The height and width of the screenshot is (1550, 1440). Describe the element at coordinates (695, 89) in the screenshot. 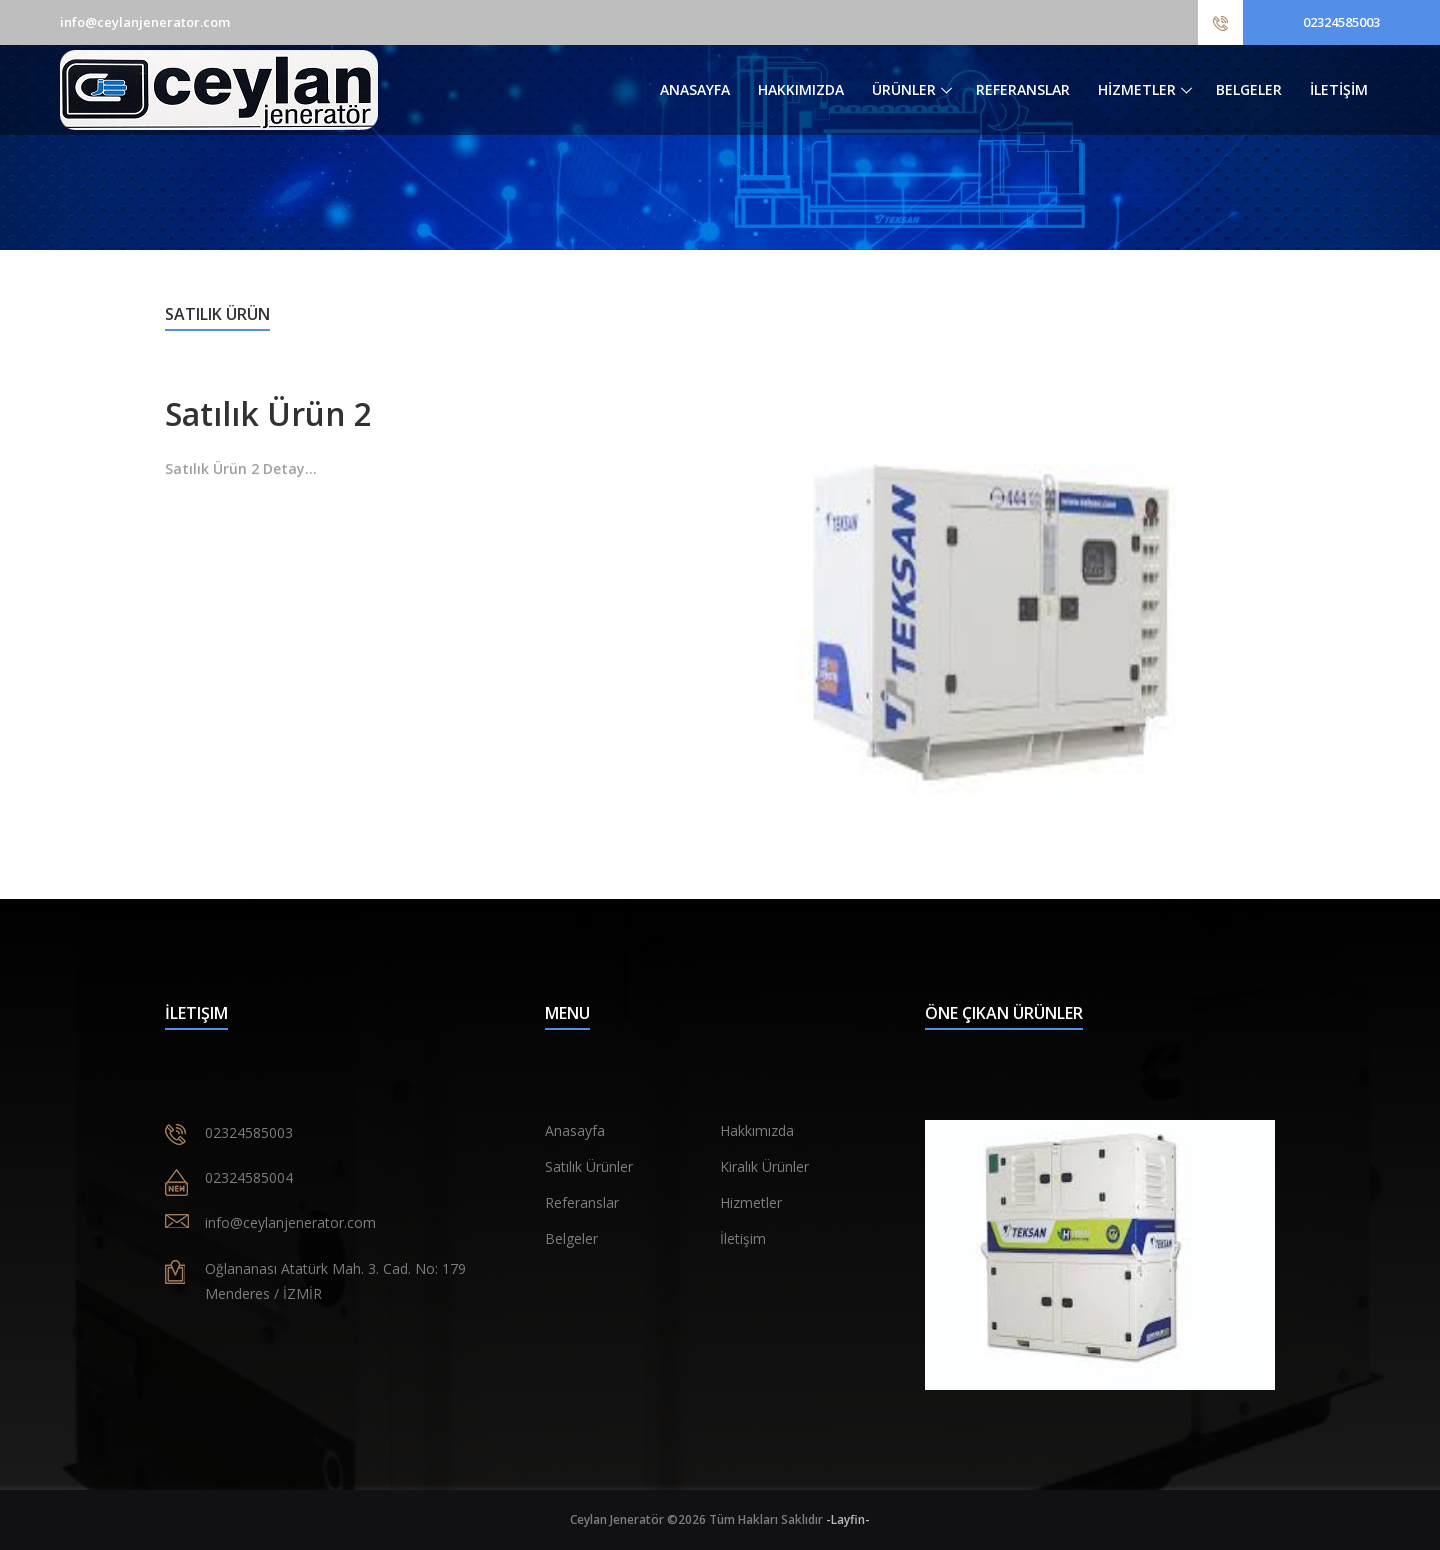

I see `ANASAYFA` at that location.